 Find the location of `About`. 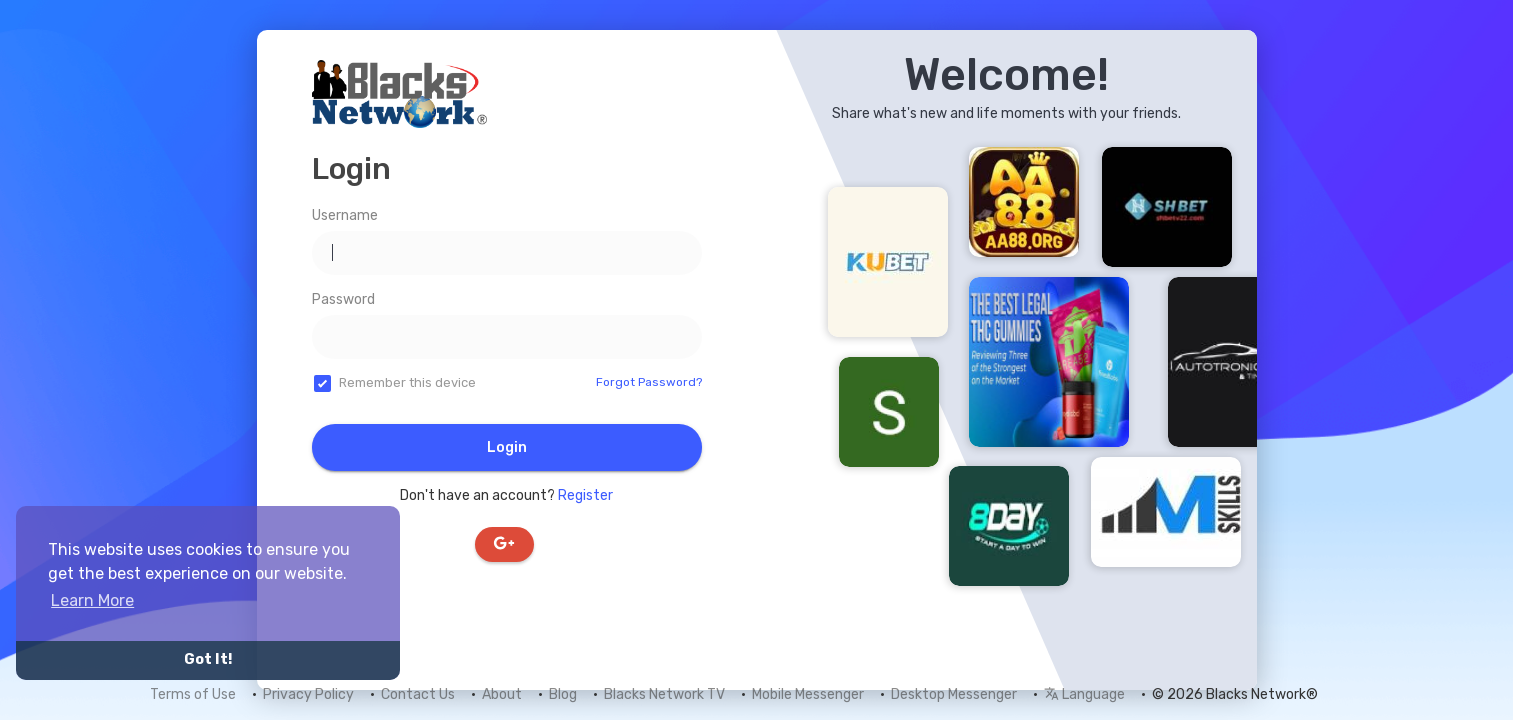

About is located at coordinates (502, 694).